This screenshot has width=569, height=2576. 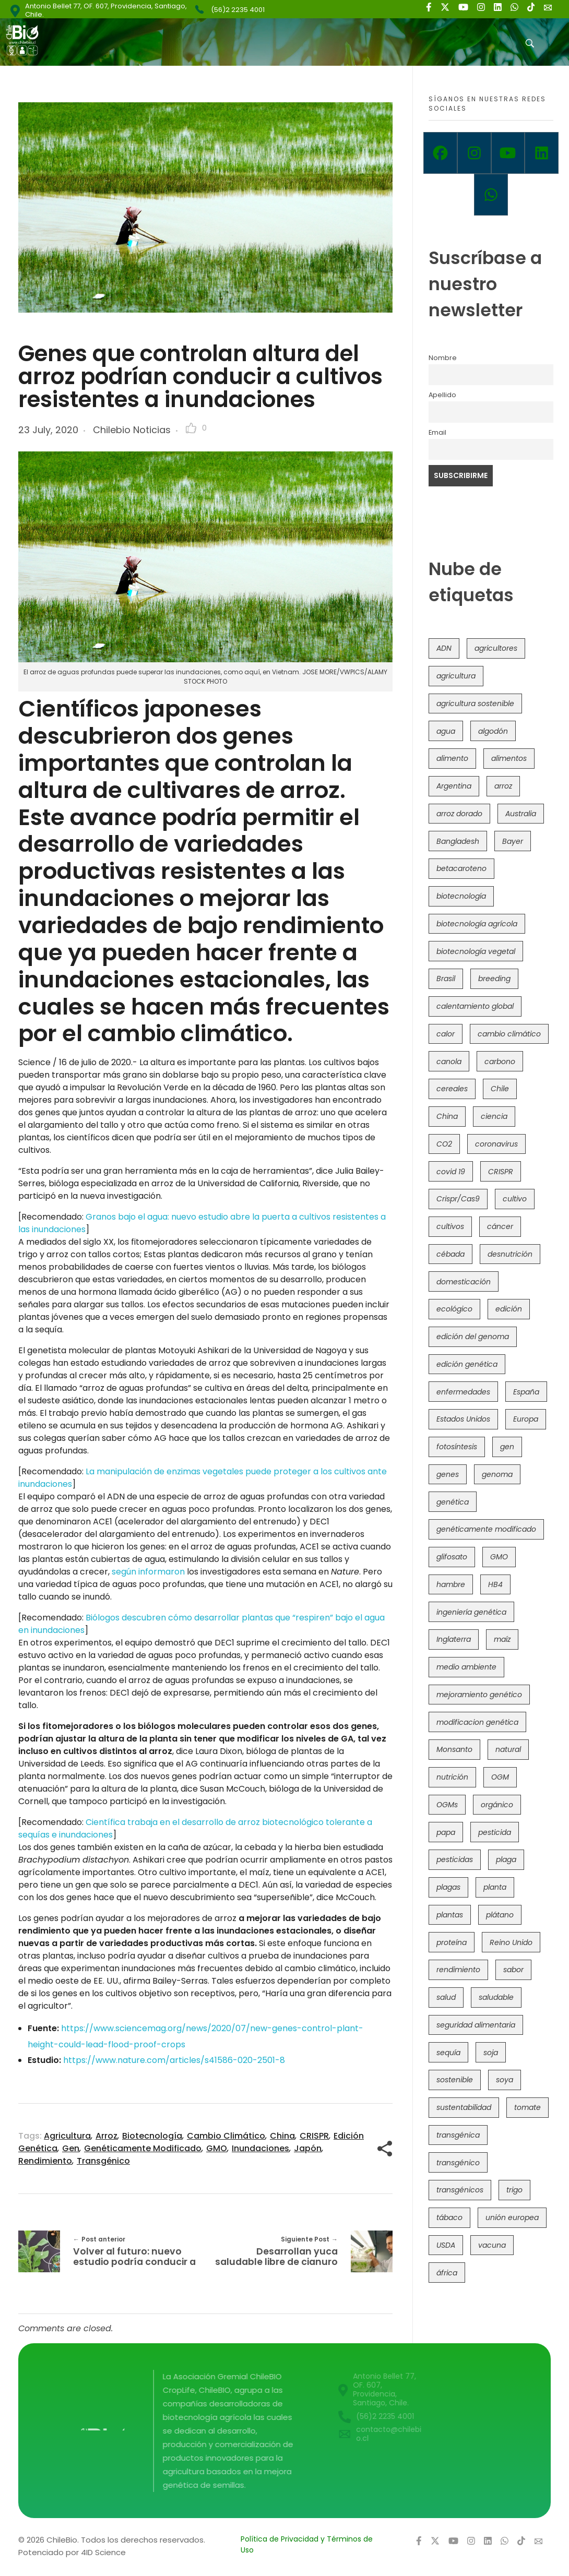 What do you see at coordinates (475, 1006) in the screenshot?
I see `calentamiento global [calentamiento global (76 items)]` at bounding box center [475, 1006].